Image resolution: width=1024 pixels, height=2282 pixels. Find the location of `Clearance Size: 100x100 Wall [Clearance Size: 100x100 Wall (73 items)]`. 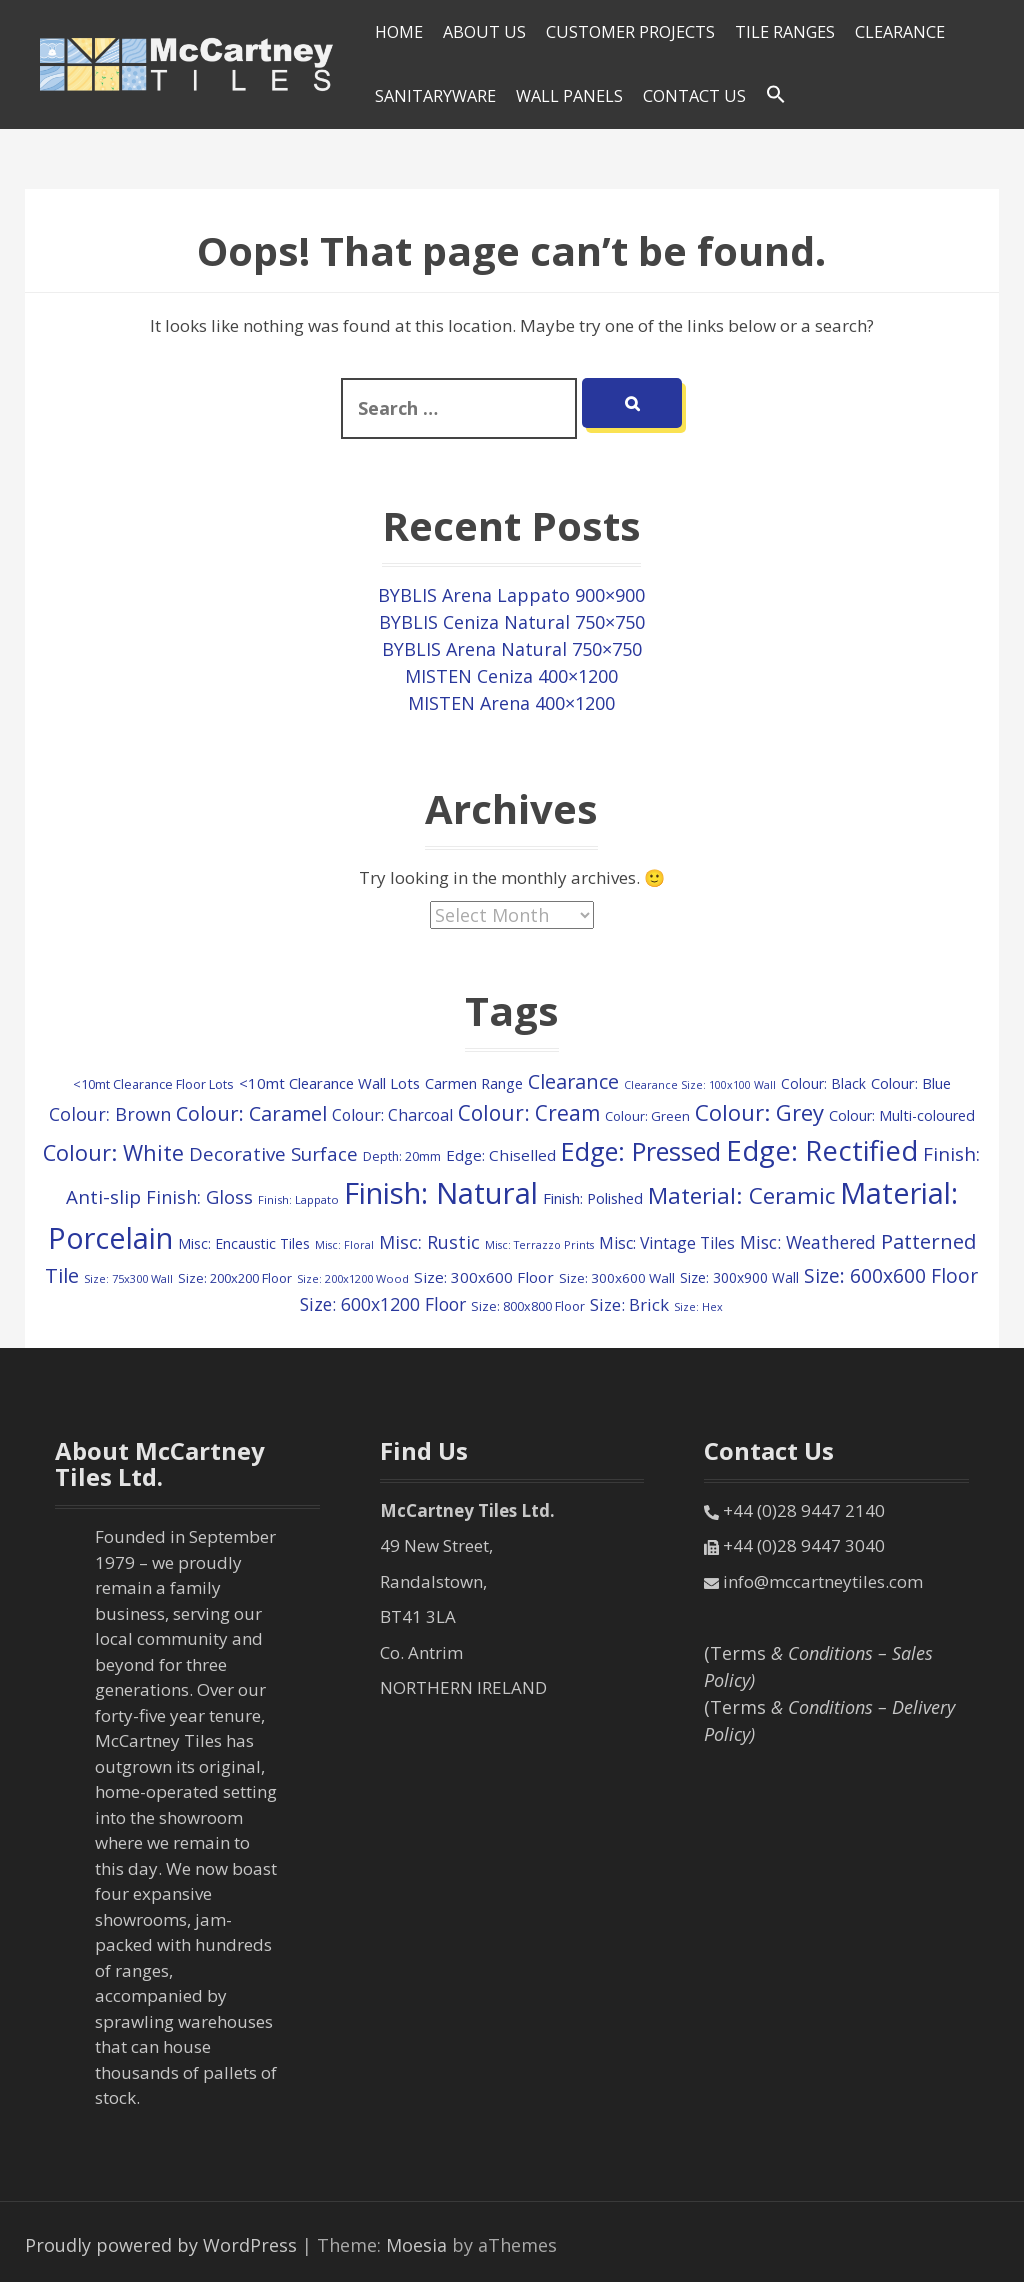

Clearance Size: 100x100 Wall [Clearance Size: 100x100 Wall (73 items)] is located at coordinates (700, 1085).